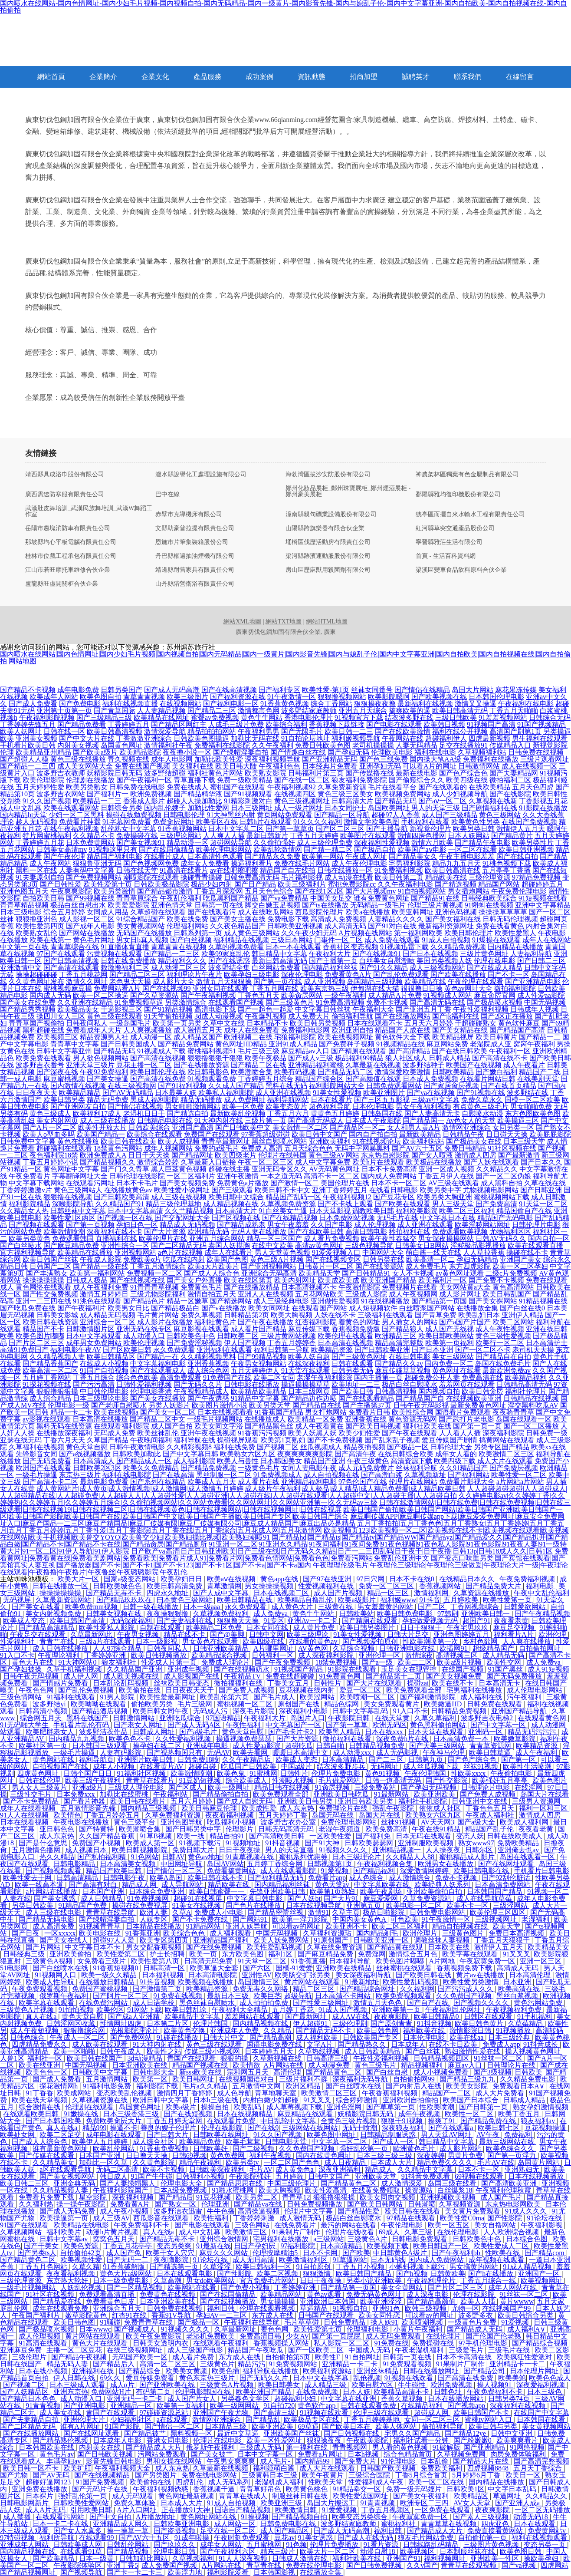  Describe the element at coordinates (47, 2197) in the screenshot. I see `免费看片免费下载` at that location.